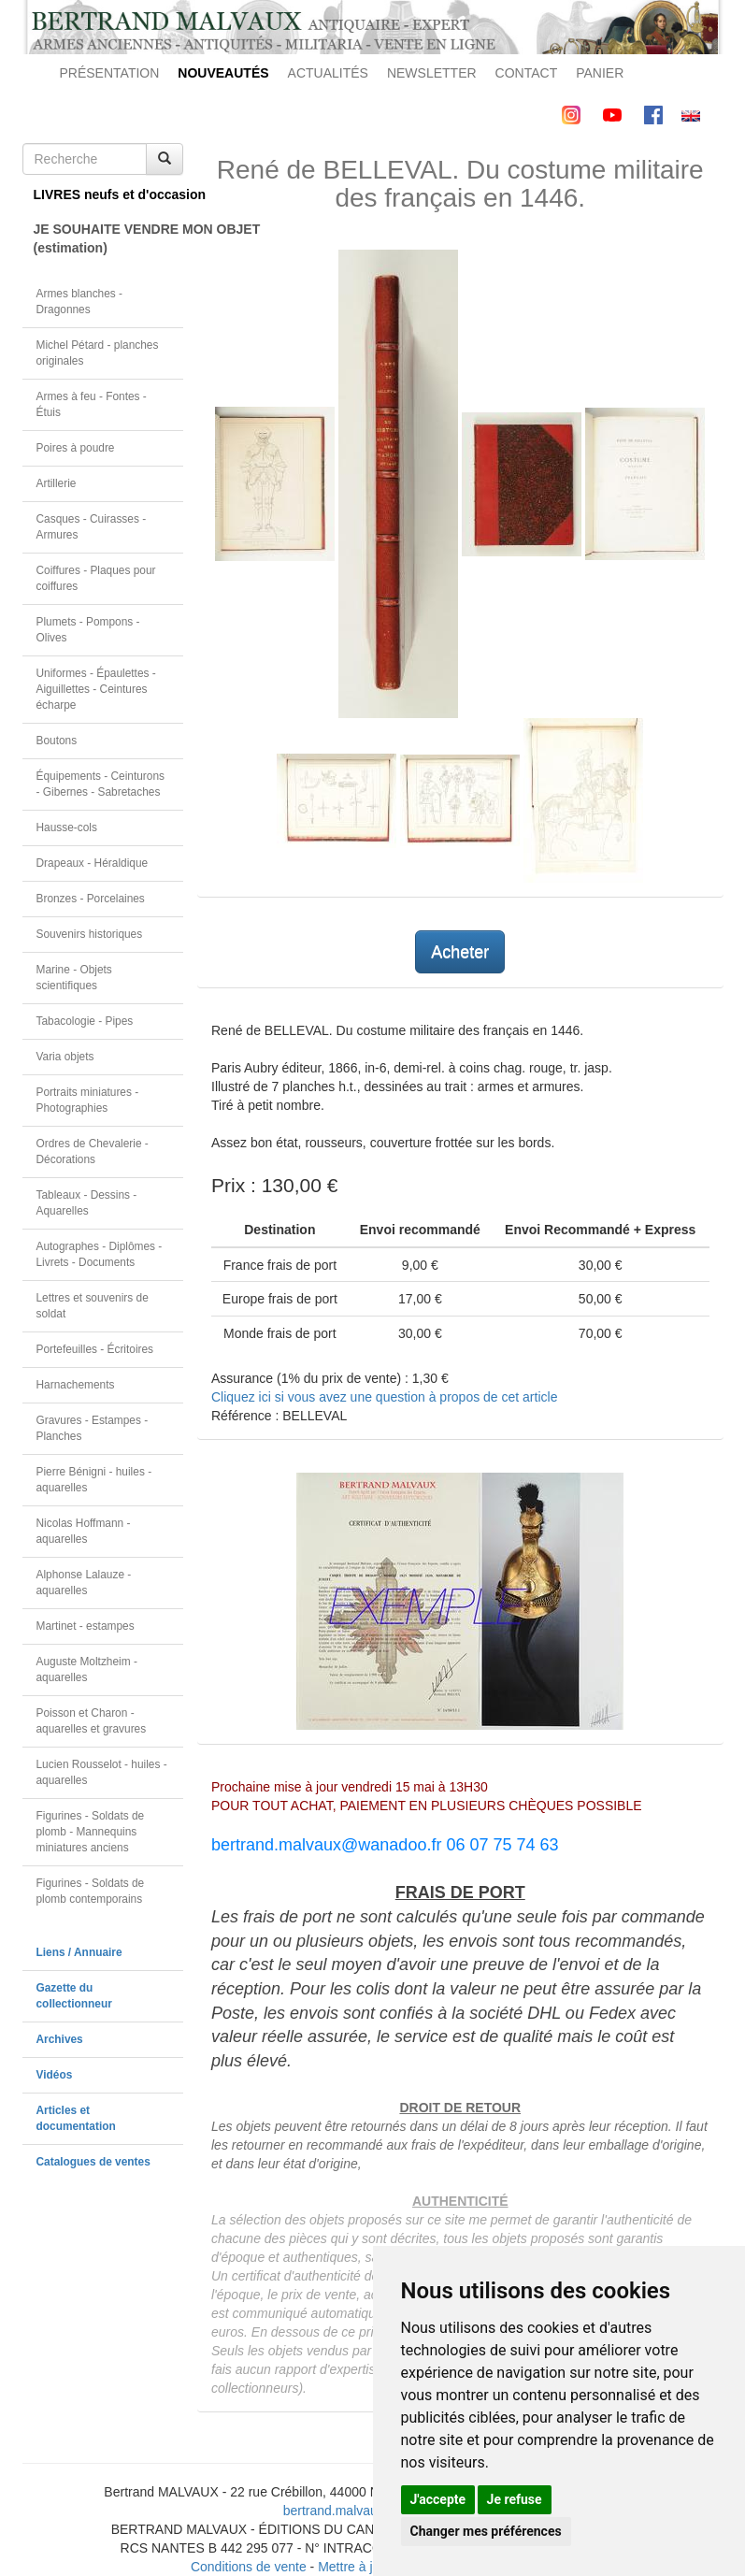 This screenshot has height=2576, width=745. What do you see at coordinates (90, 898) in the screenshot?
I see `Bronzes - Porcelaines` at bounding box center [90, 898].